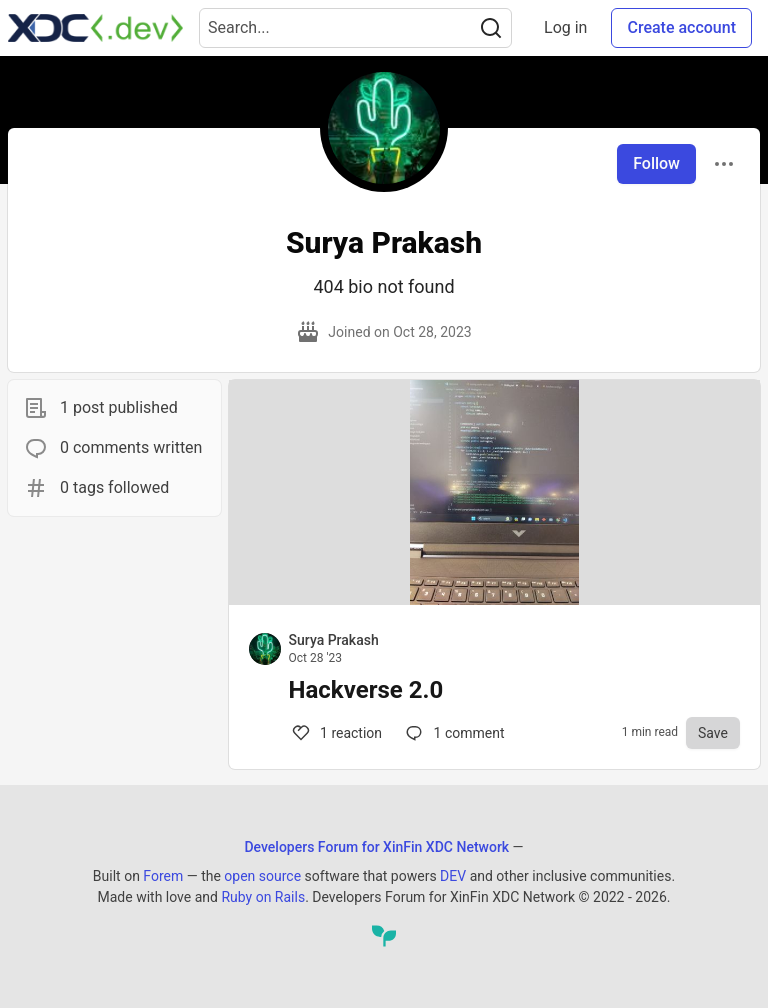 This screenshot has width=768, height=1008. What do you see at coordinates (263, 897) in the screenshot?
I see `Ruby on Rails` at bounding box center [263, 897].